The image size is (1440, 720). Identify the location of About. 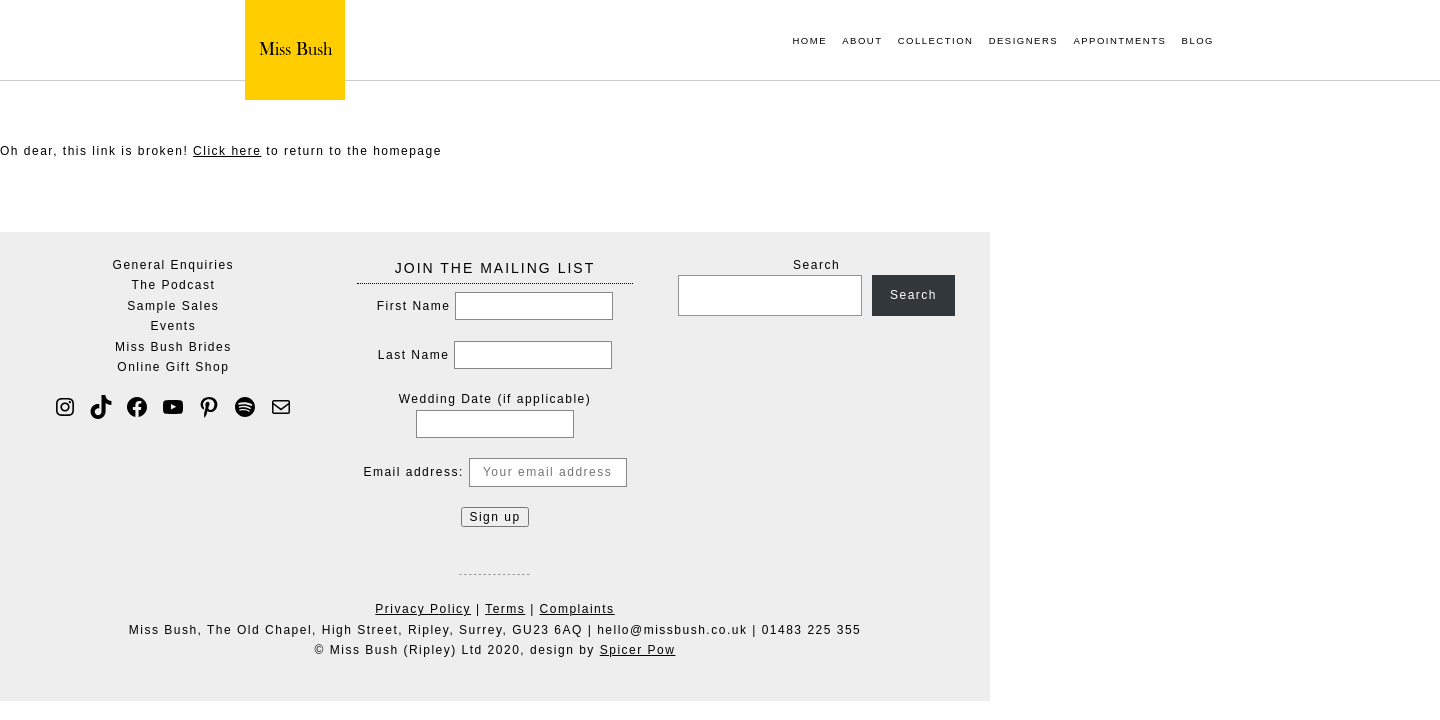
(862, 41).